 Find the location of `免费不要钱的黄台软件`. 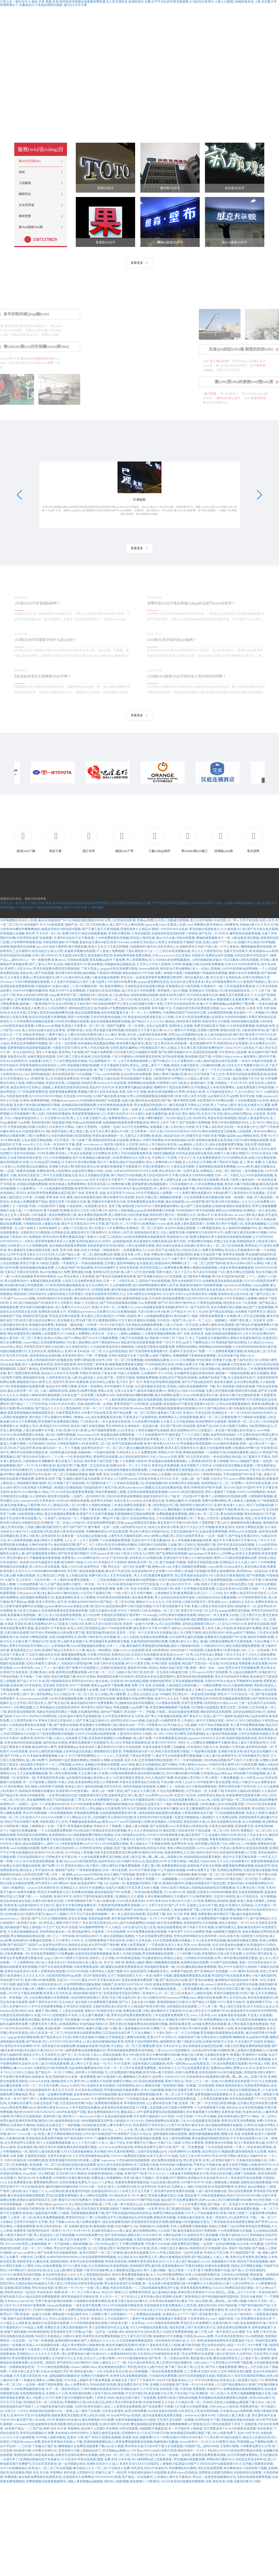

免费不要钱的黄台软件 is located at coordinates (89, 1360).